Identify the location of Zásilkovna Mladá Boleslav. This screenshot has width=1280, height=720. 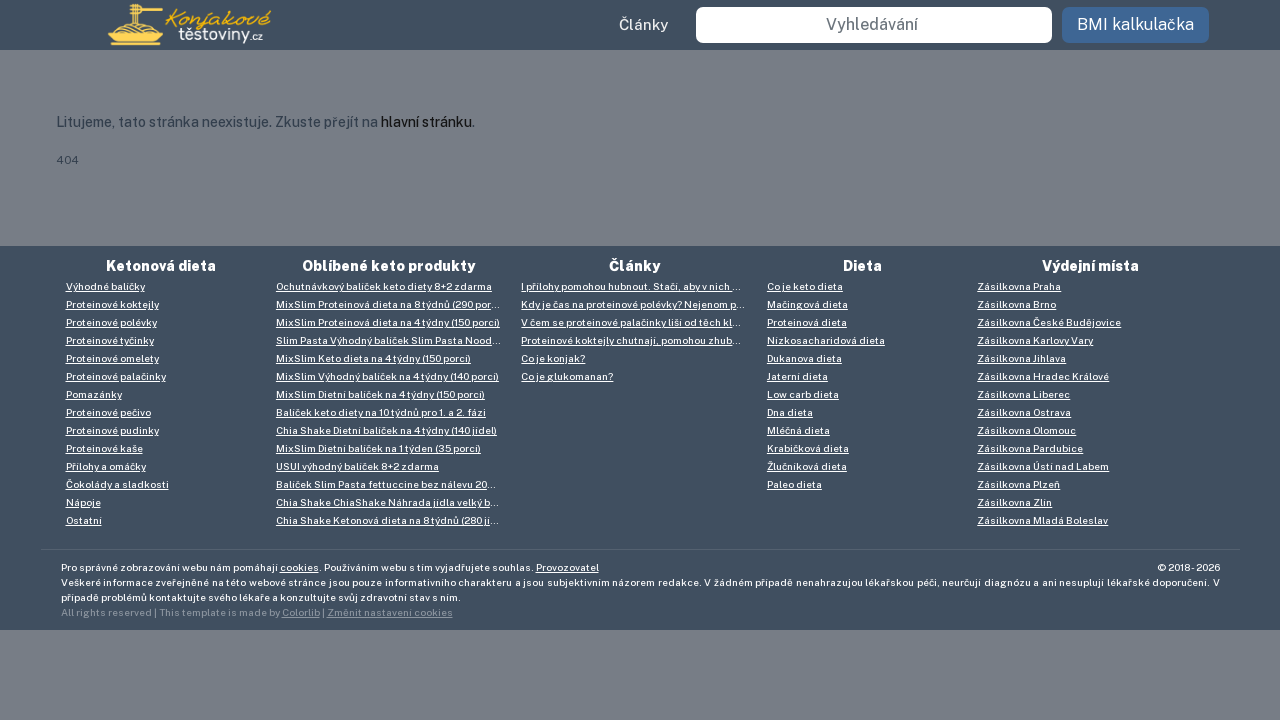
(1042, 520).